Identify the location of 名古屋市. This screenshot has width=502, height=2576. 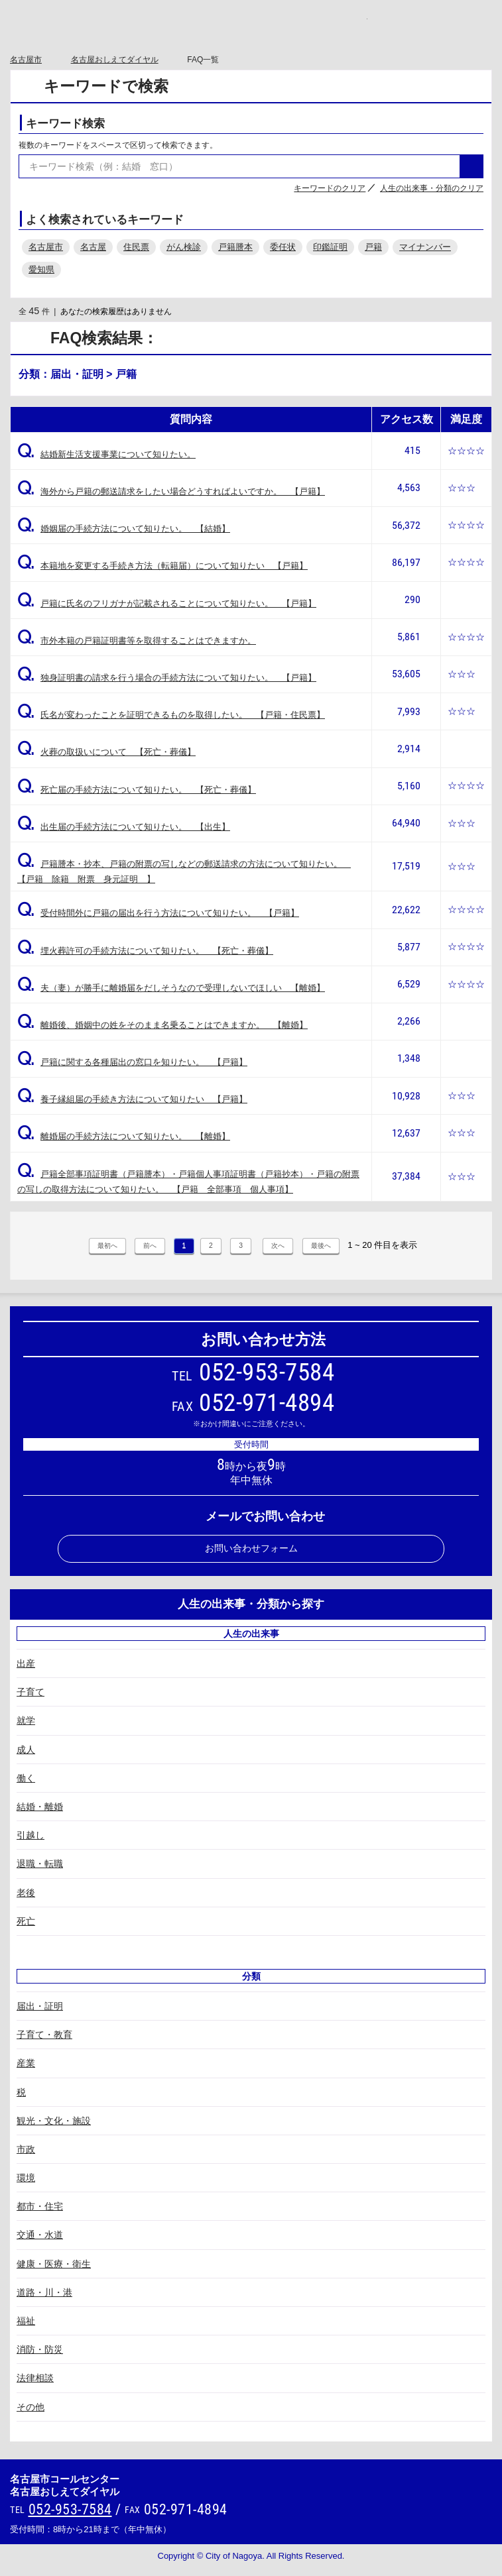
(26, 60).